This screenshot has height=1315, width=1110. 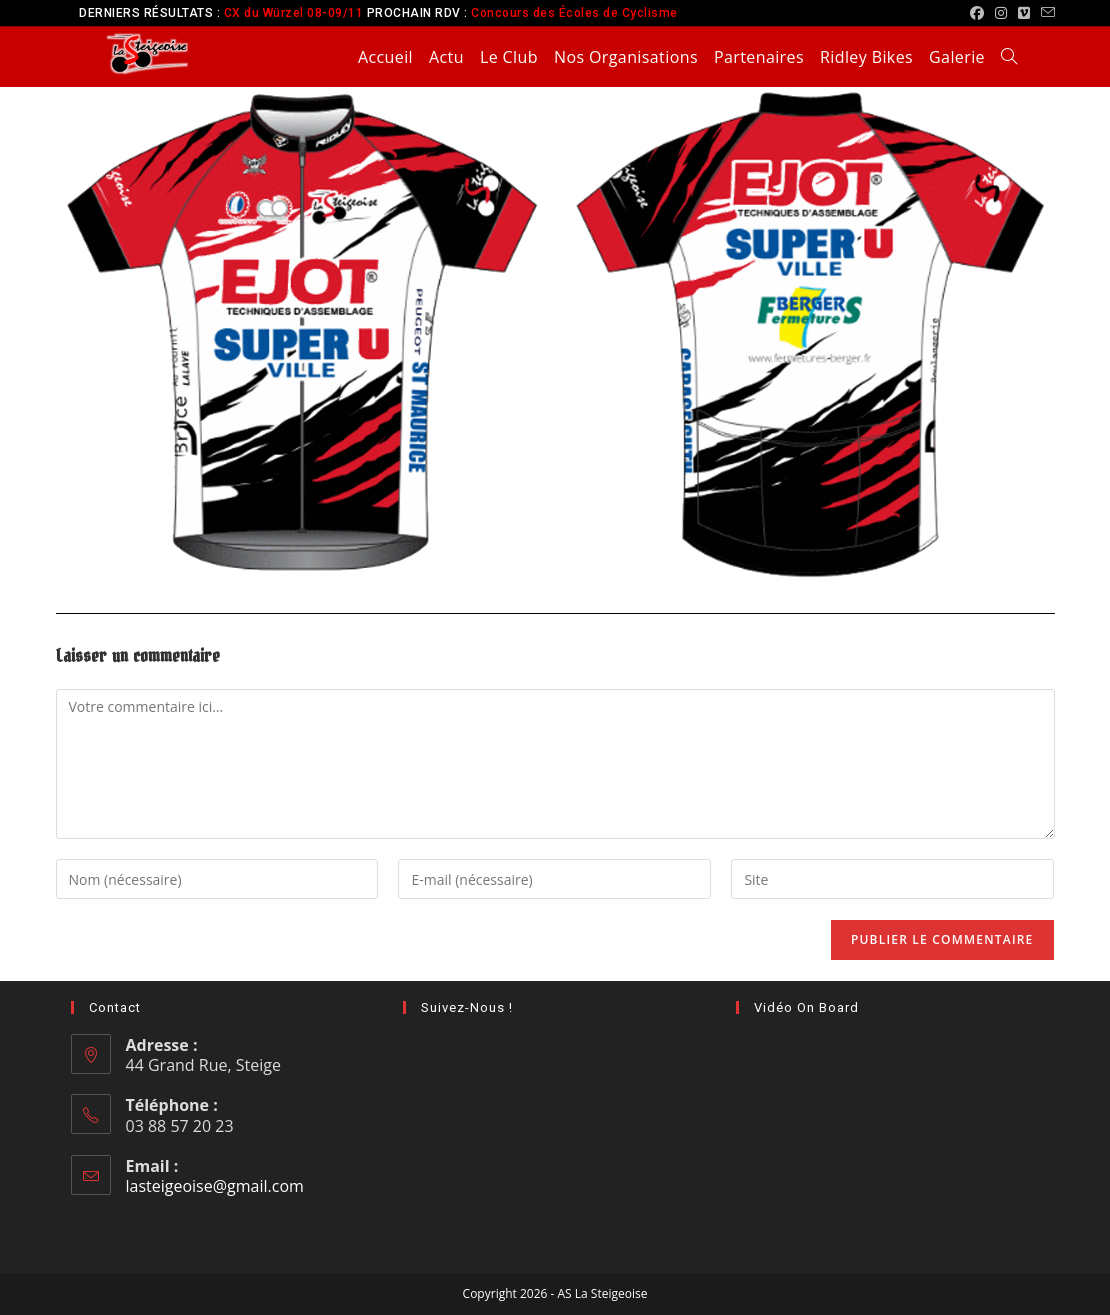 I want to click on [Instagram (opens in a new tab)], so click(x=1001, y=13).